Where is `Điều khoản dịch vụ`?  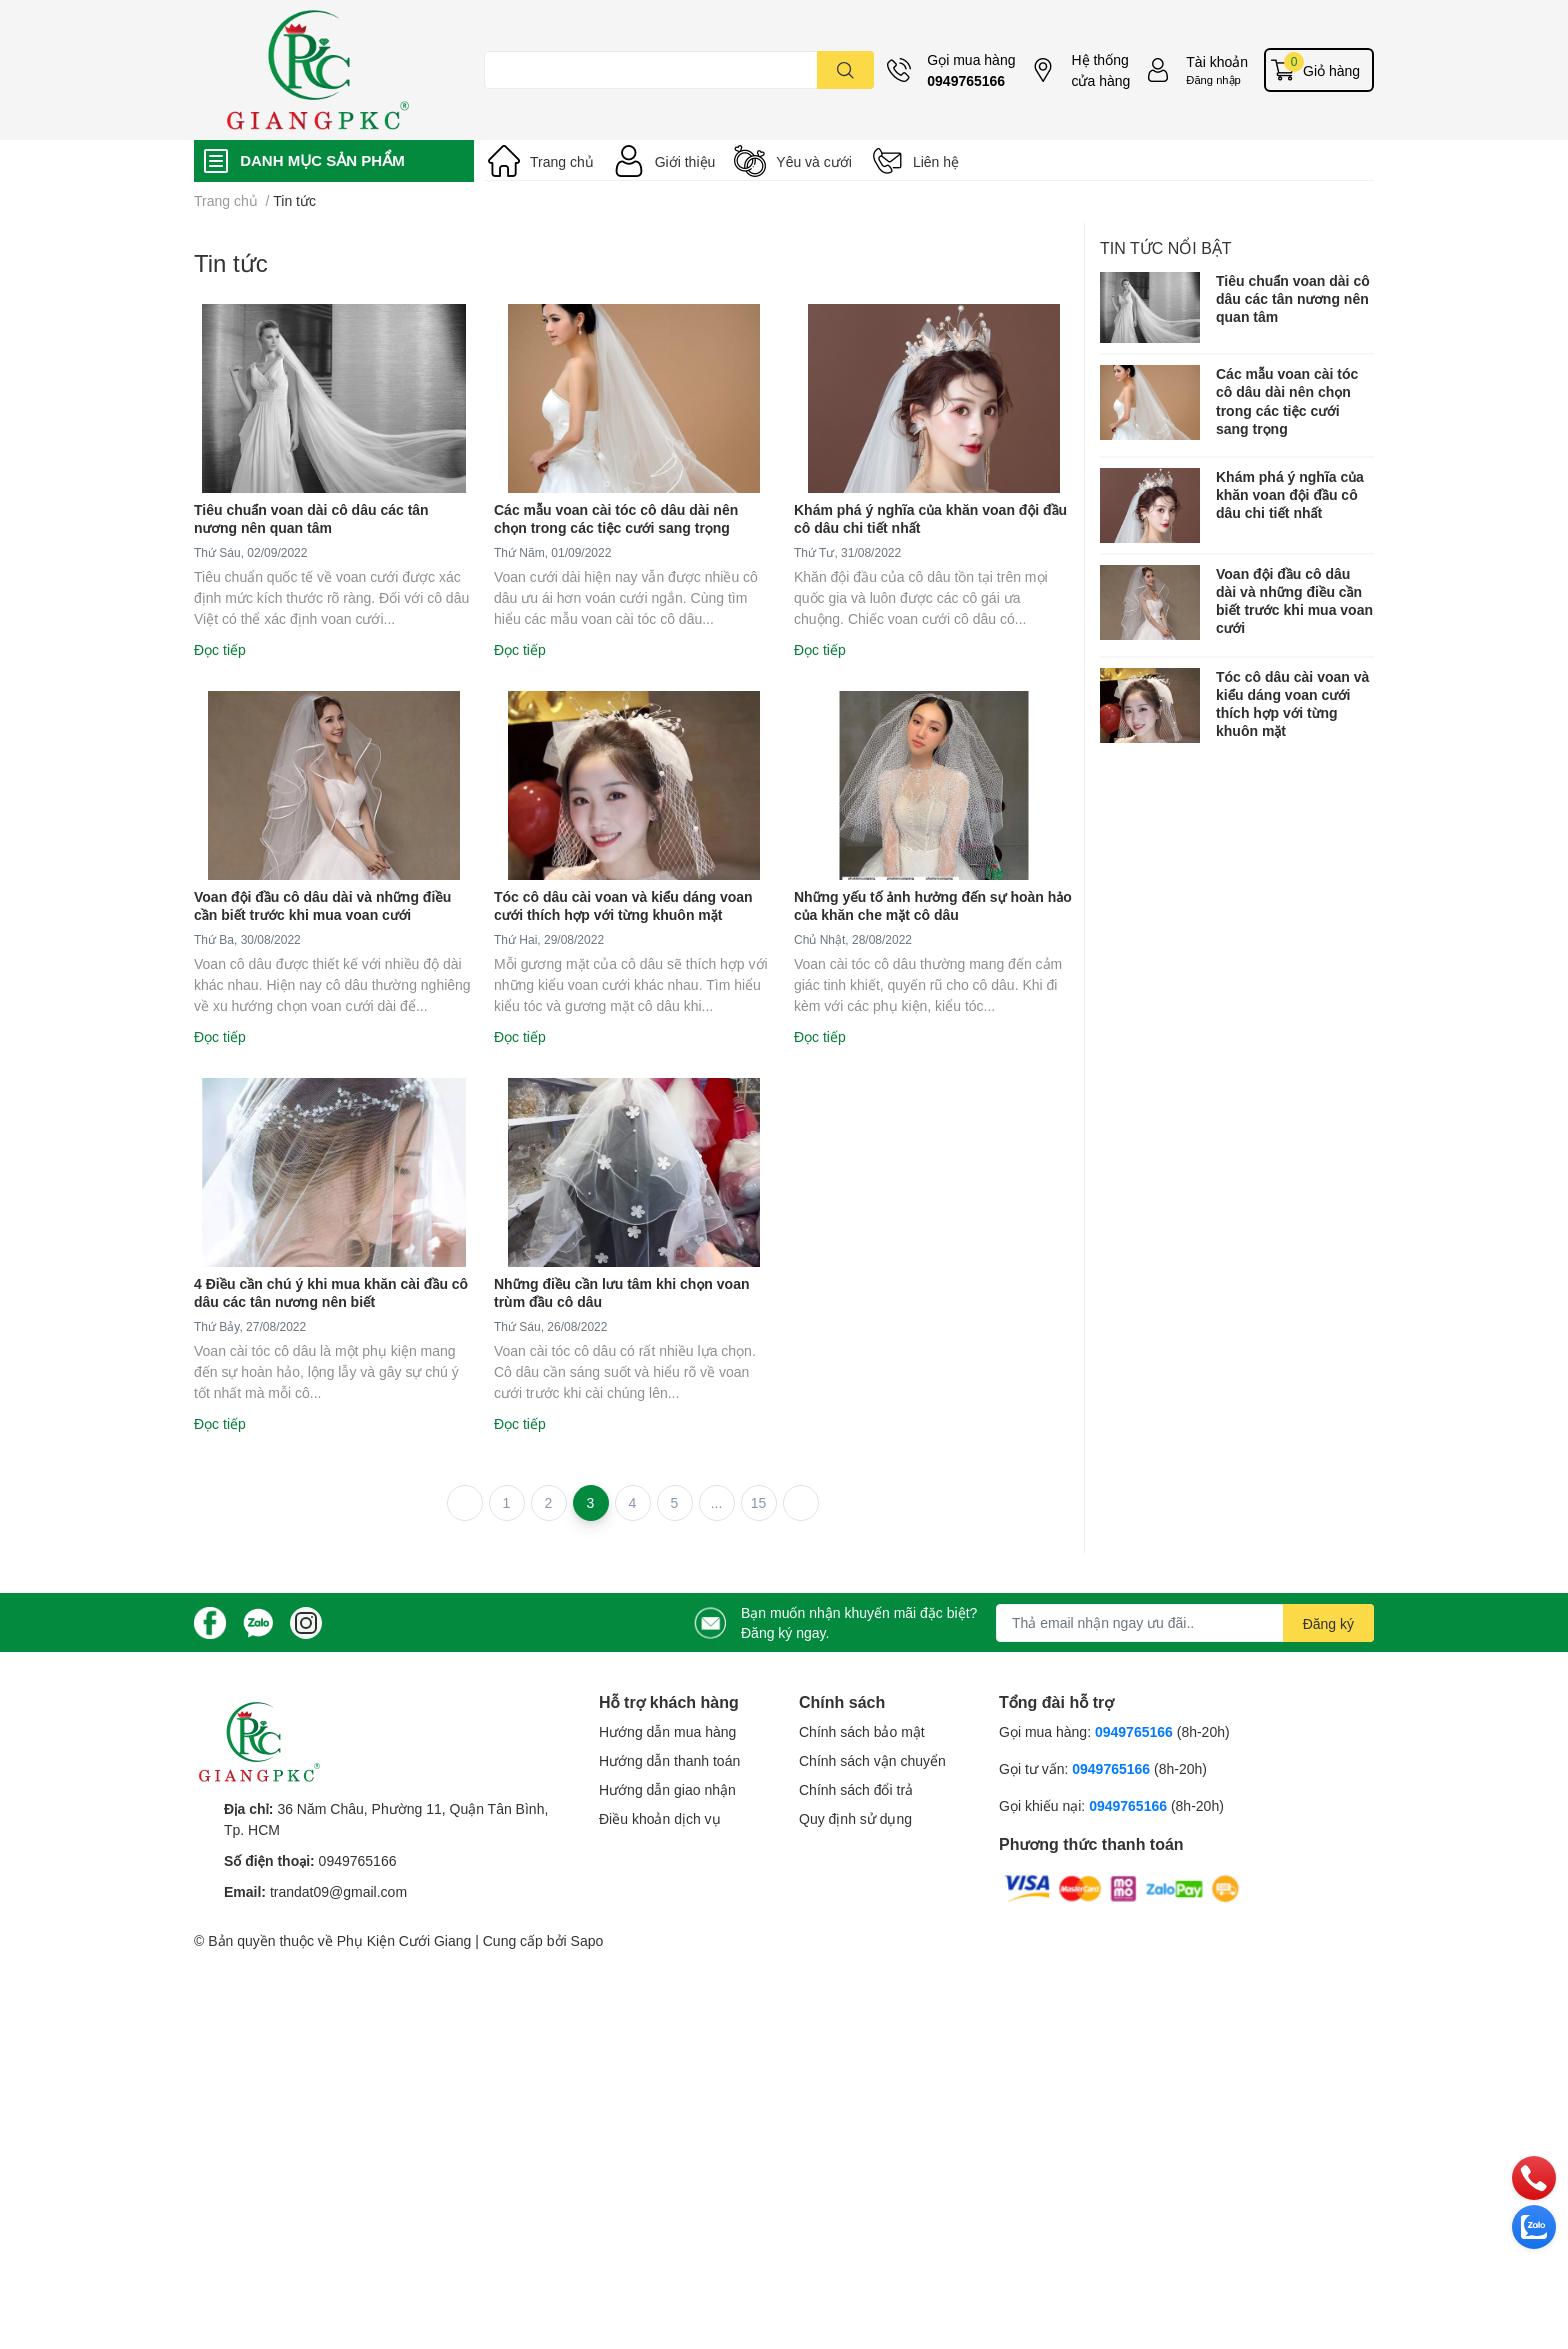
Điều khoản dịch vụ is located at coordinates (660, 1818).